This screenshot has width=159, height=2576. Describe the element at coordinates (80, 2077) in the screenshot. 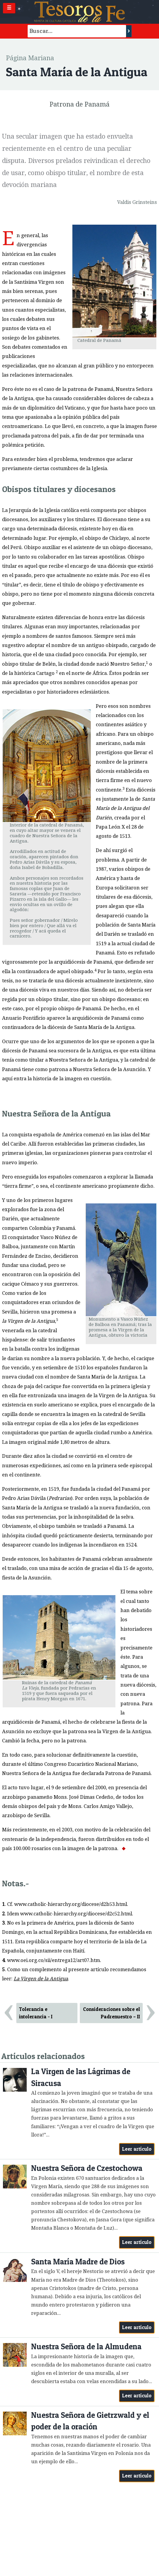

I see `La Virgen de las Lágrimas de Siracusa` at that location.